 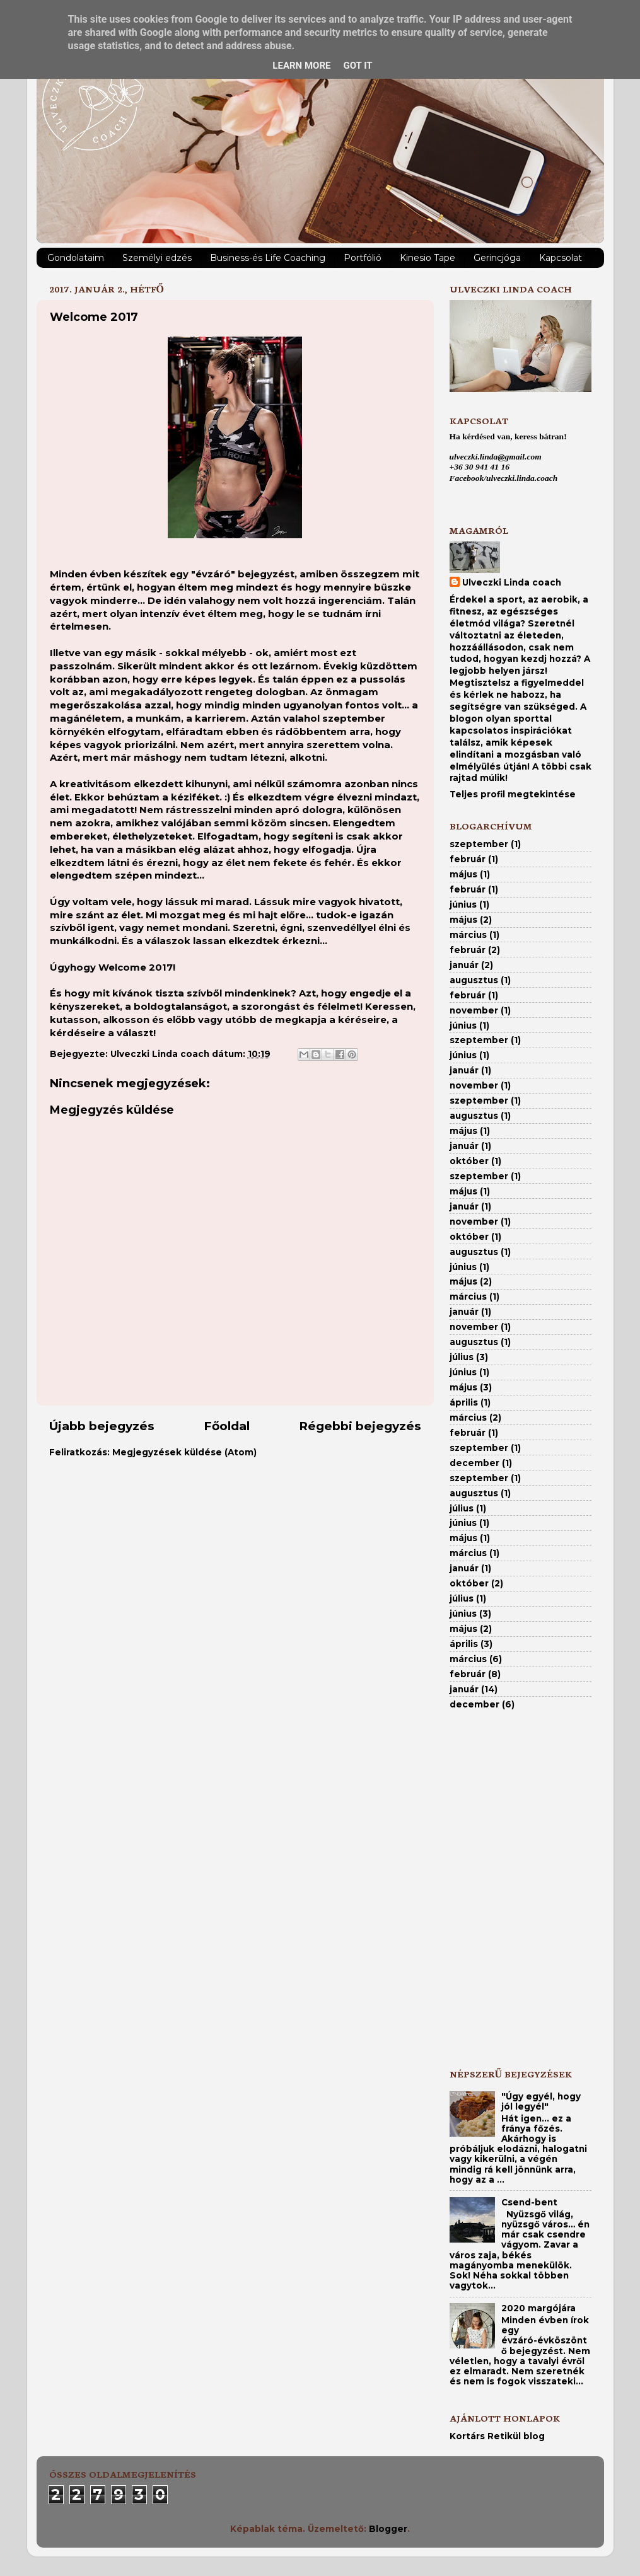 What do you see at coordinates (468, 859) in the screenshot?
I see `február` at bounding box center [468, 859].